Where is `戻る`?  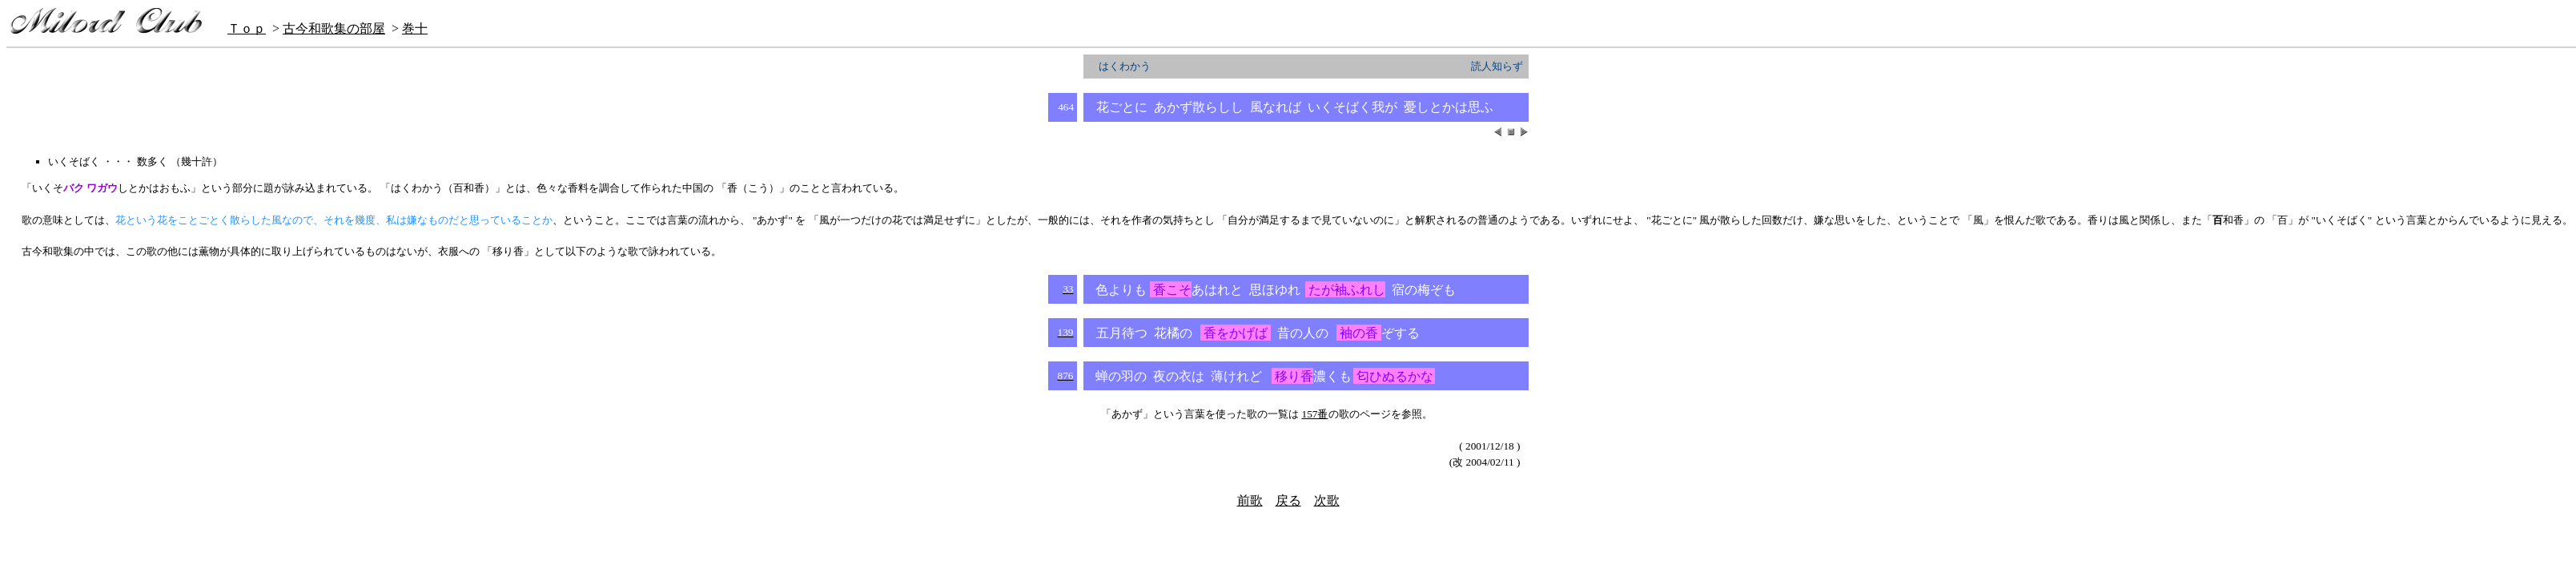
戻る is located at coordinates (1288, 500).